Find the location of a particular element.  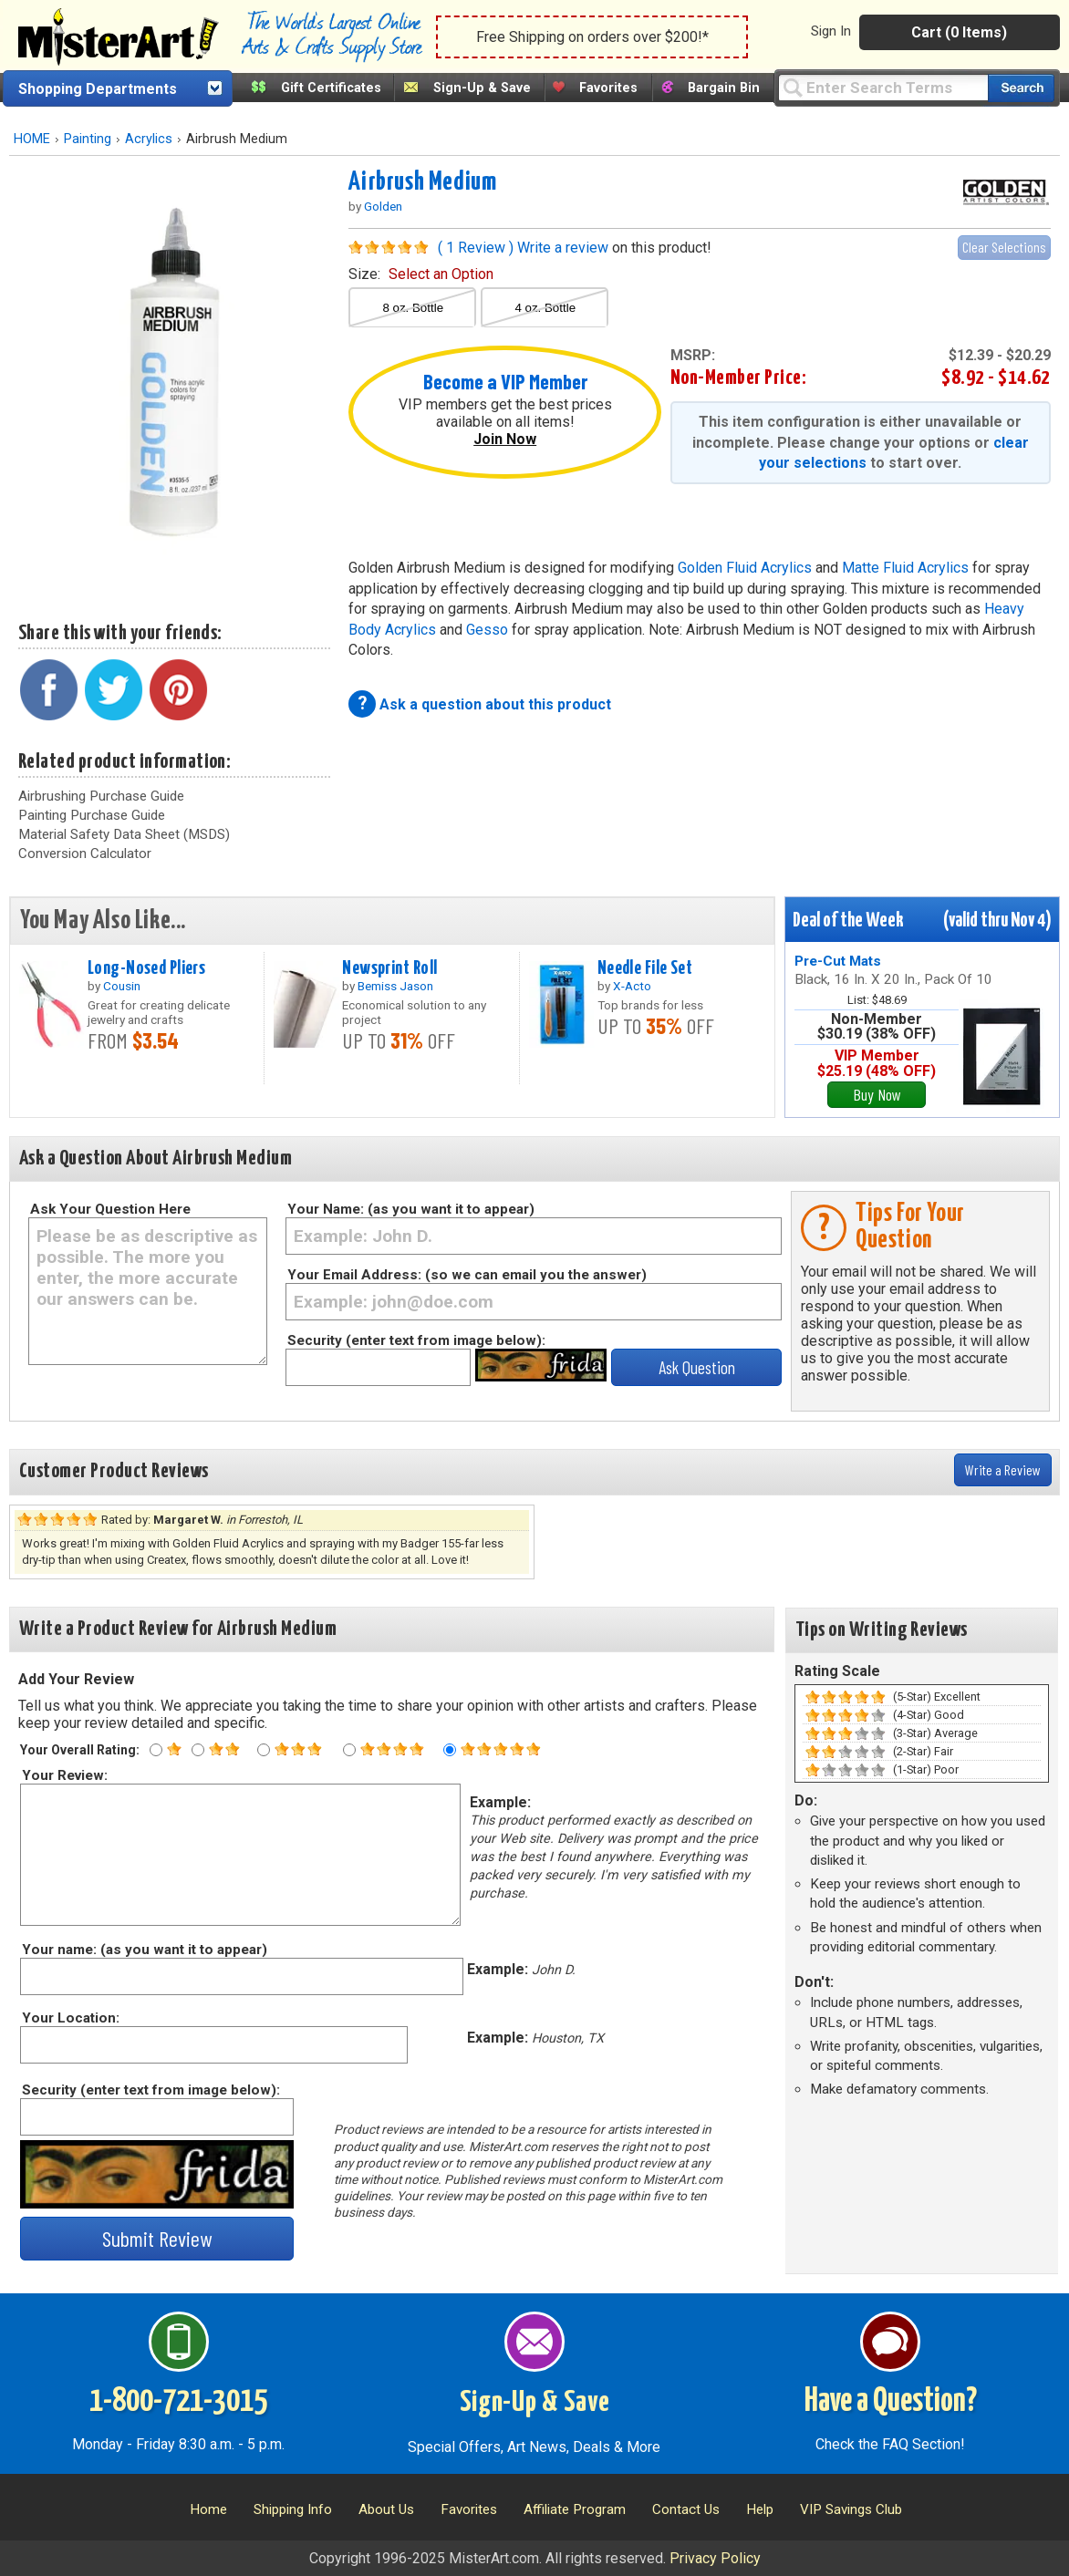

Your name: (as you want it to appear) is located at coordinates (143, 1949).